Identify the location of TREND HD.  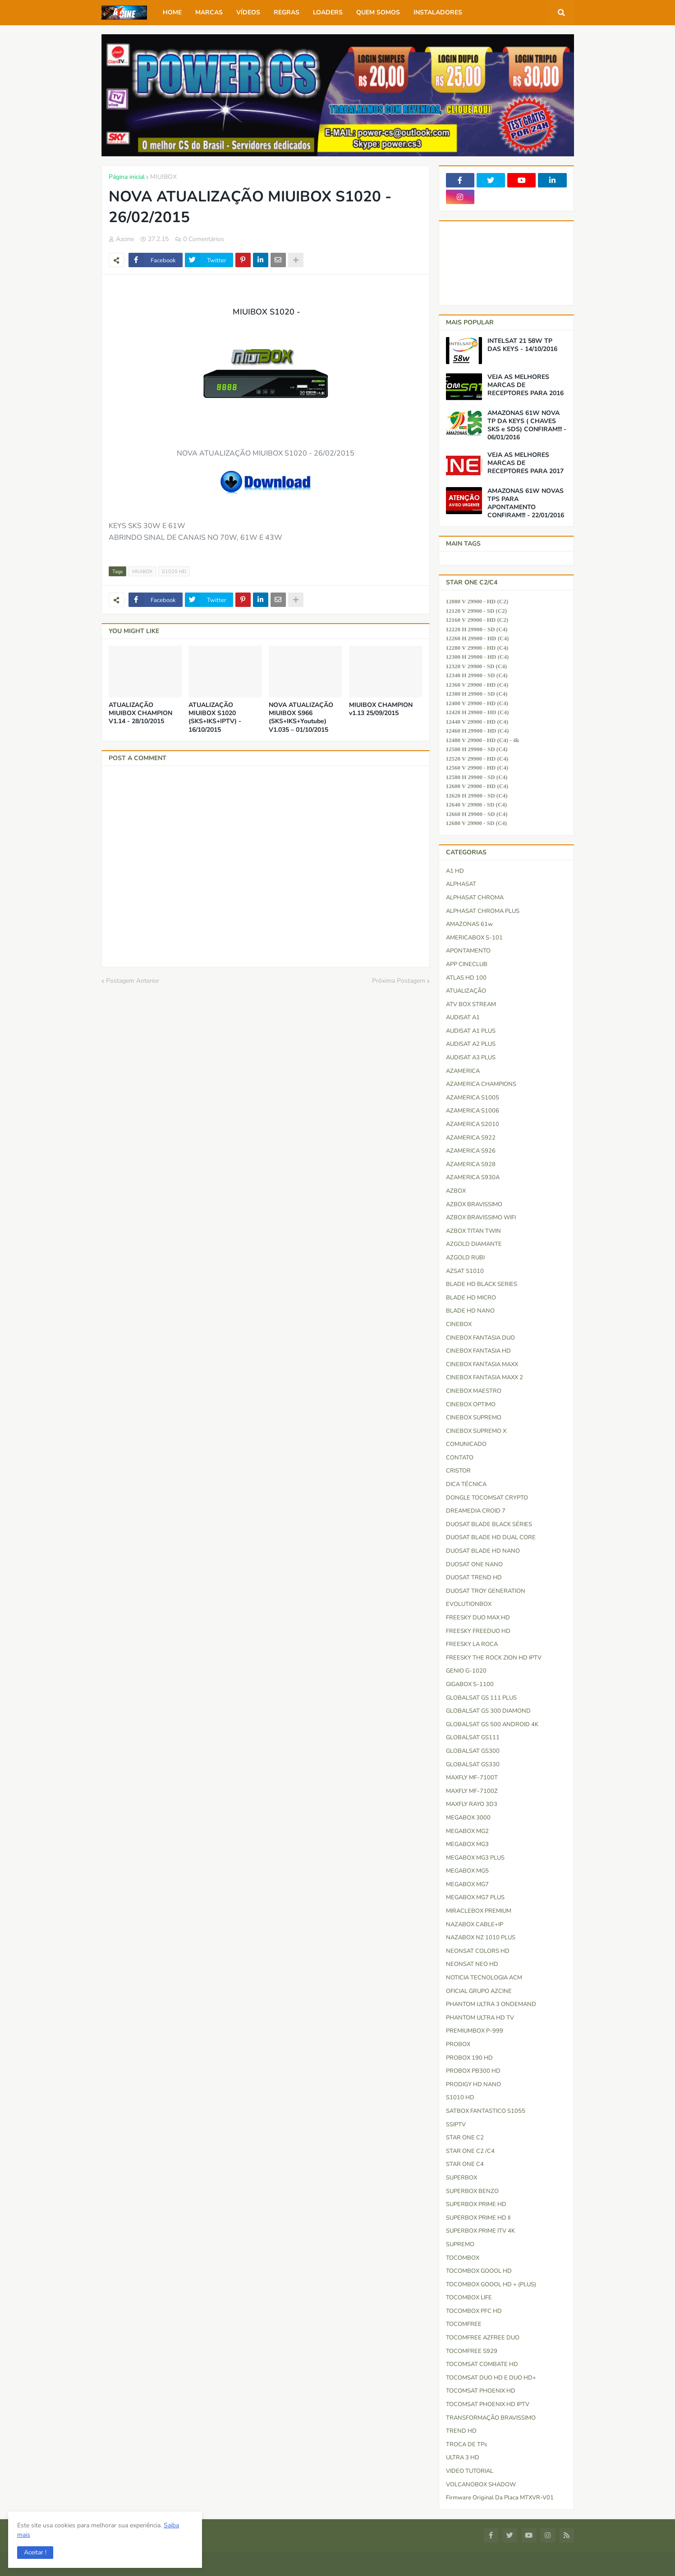
(461, 2431).